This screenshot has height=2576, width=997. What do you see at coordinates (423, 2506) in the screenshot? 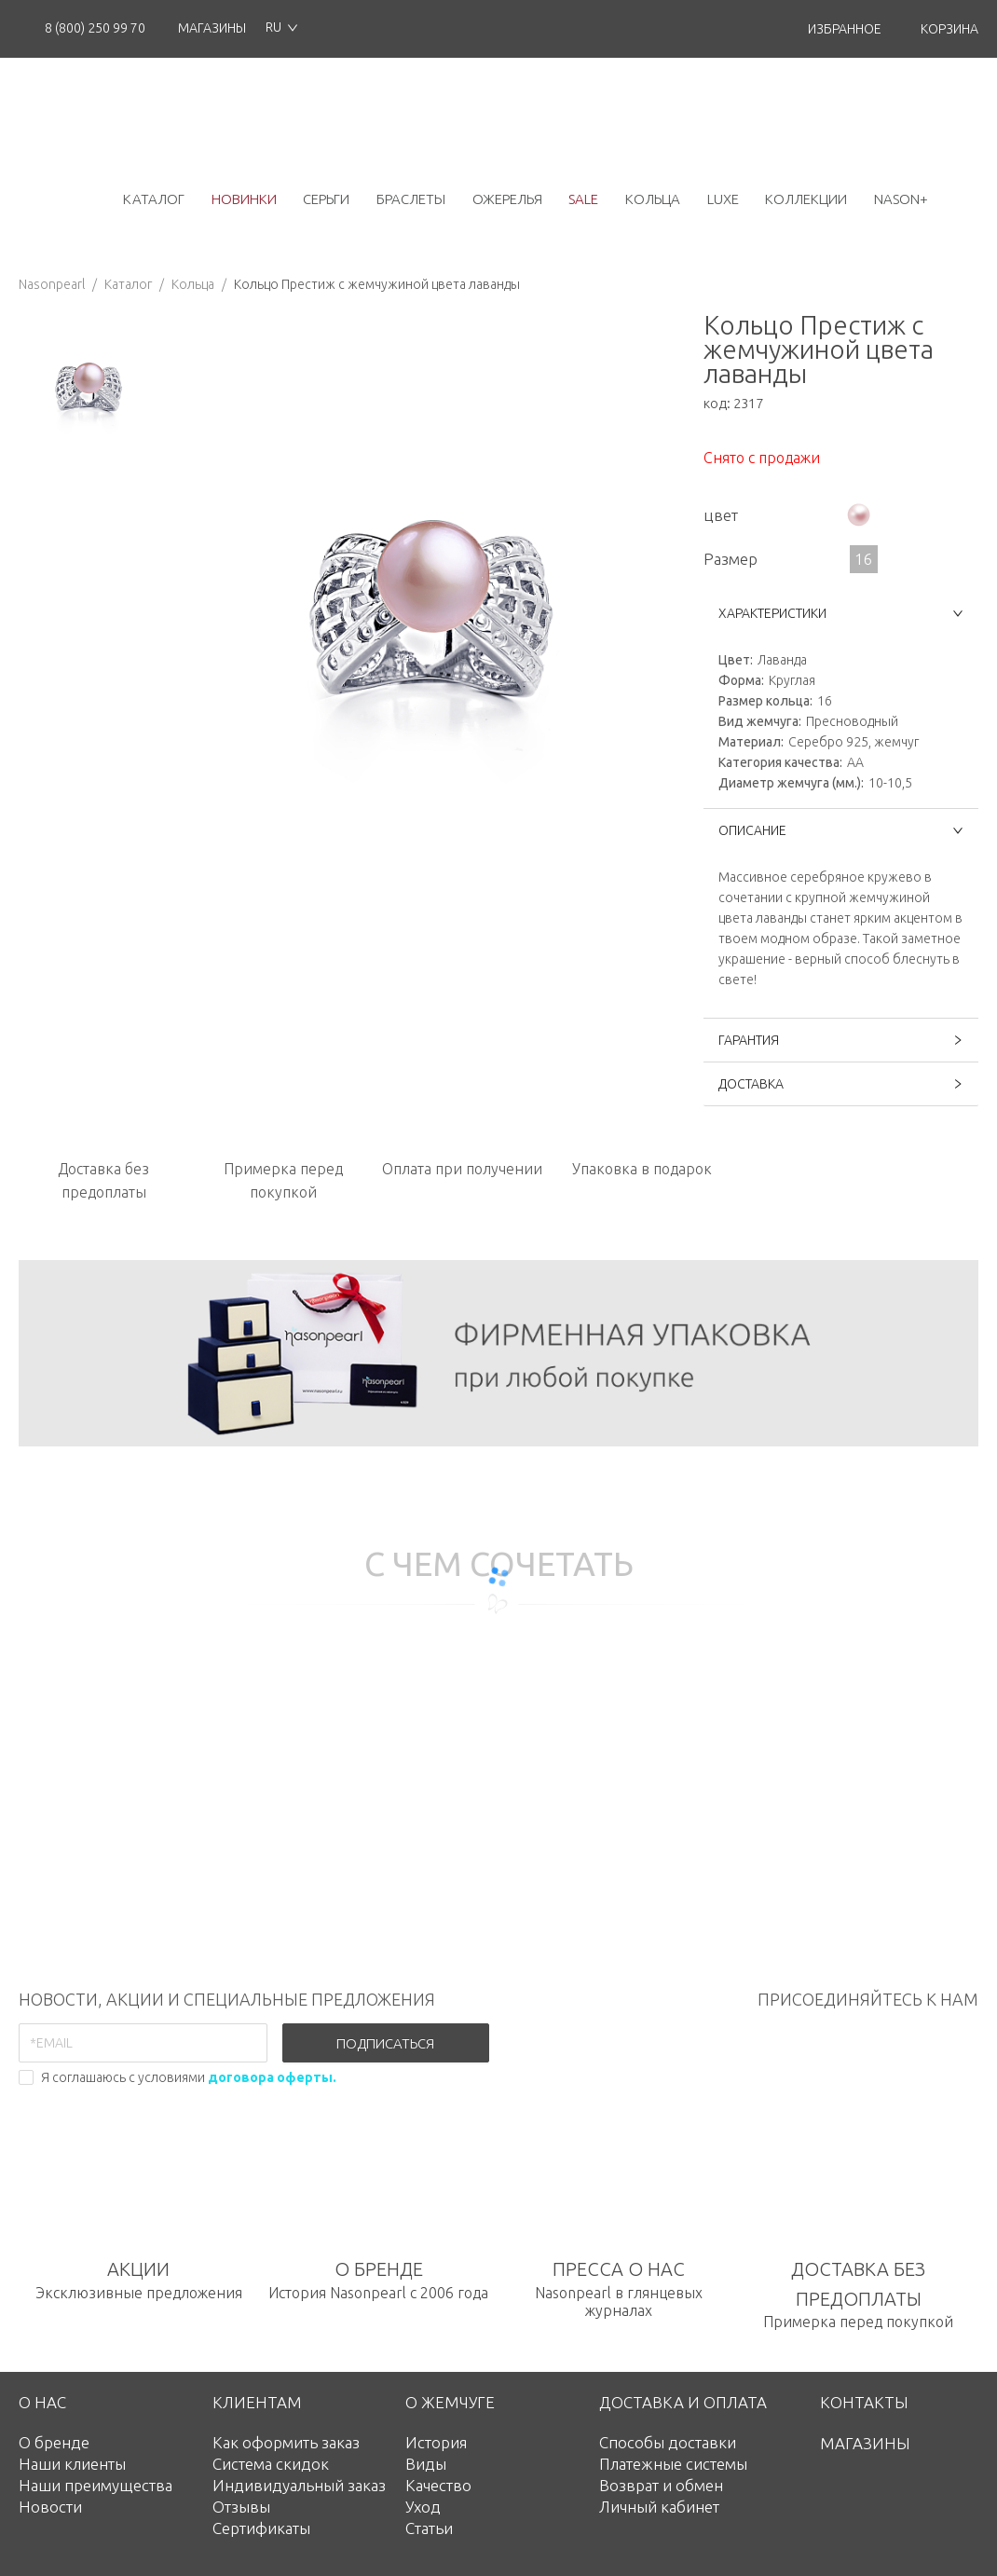
I see `Уход` at bounding box center [423, 2506].